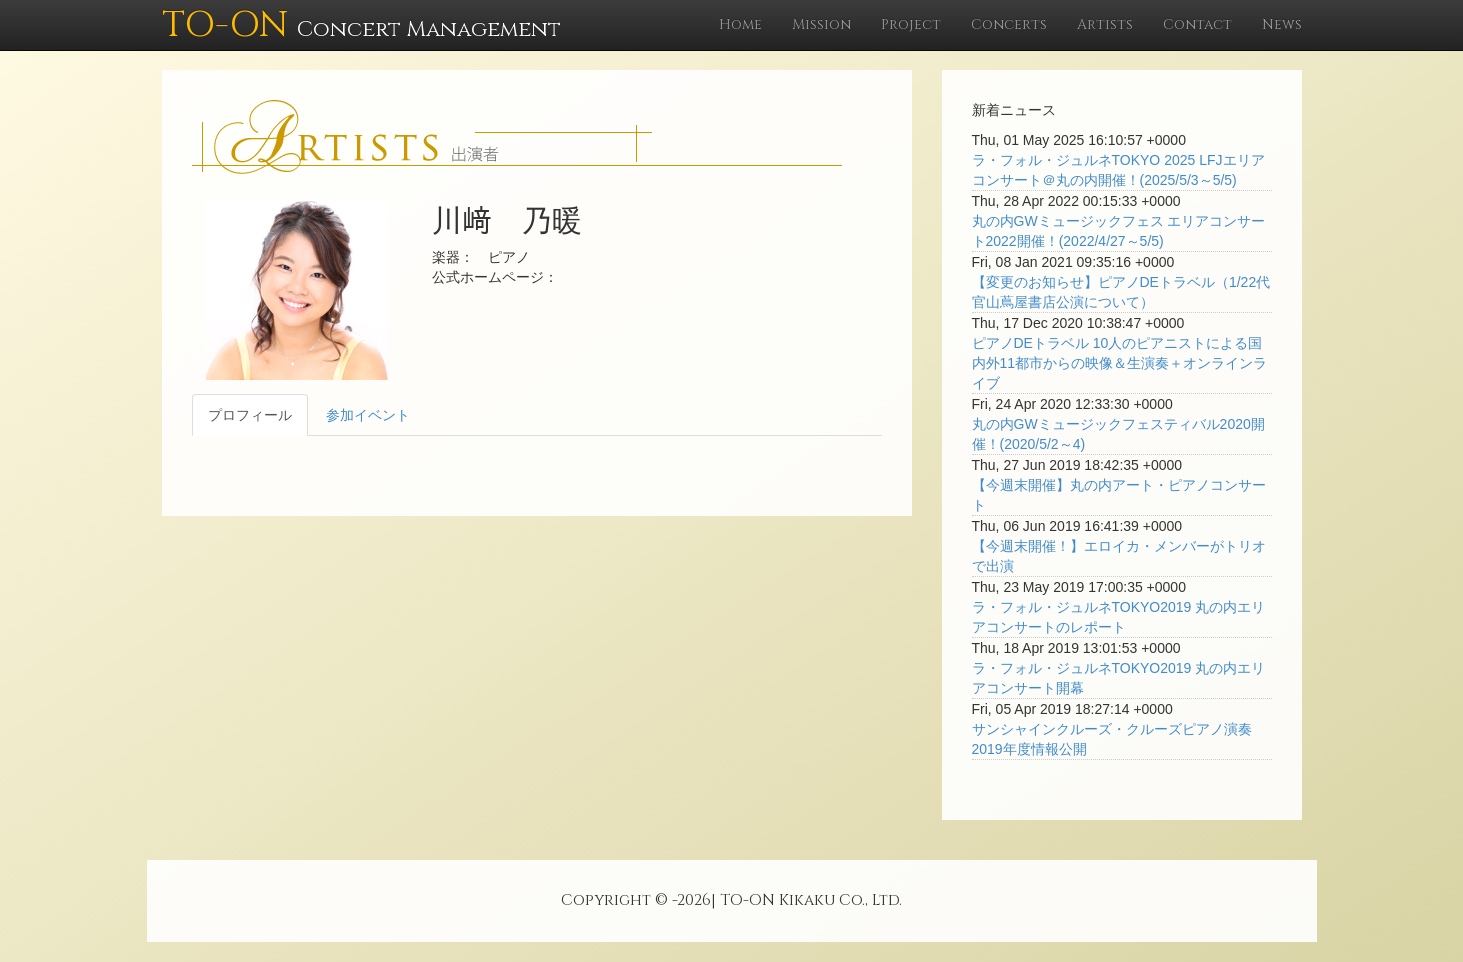  What do you see at coordinates (1105, 24) in the screenshot?
I see `Artists` at bounding box center [1105, 24].